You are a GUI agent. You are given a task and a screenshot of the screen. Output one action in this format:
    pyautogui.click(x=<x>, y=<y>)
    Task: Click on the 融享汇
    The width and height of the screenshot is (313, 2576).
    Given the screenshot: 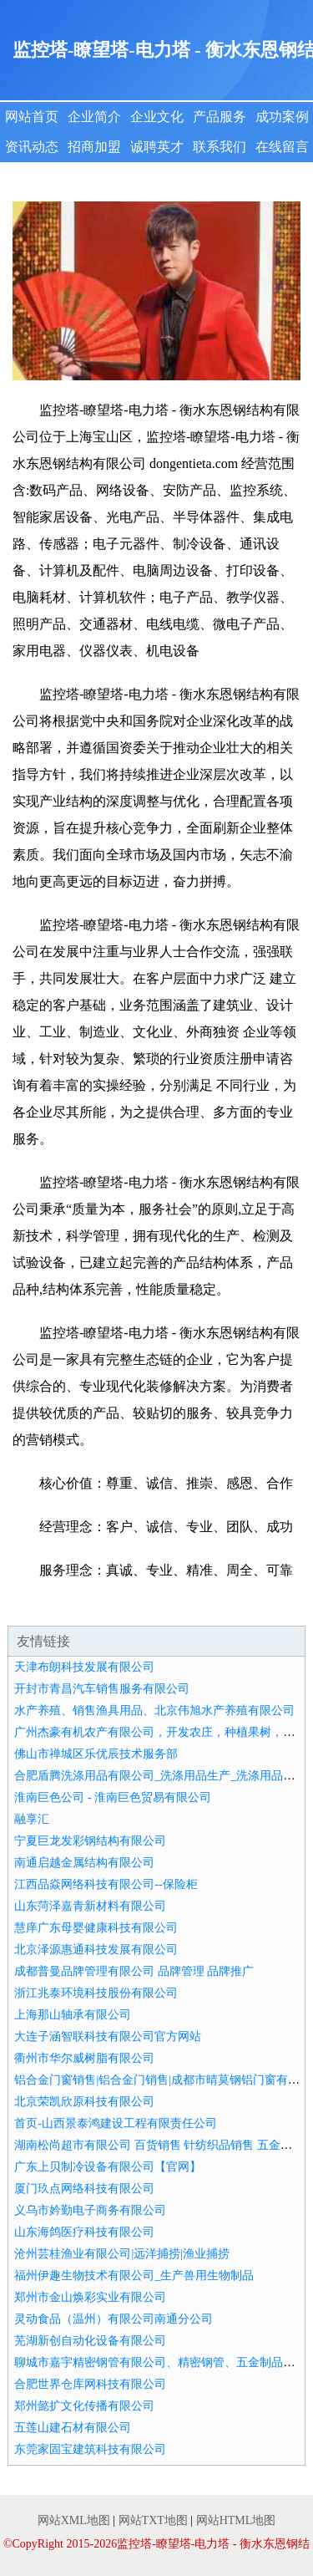 What is the action you would take?
    pyautogui.click(x=31, y=1819)
    